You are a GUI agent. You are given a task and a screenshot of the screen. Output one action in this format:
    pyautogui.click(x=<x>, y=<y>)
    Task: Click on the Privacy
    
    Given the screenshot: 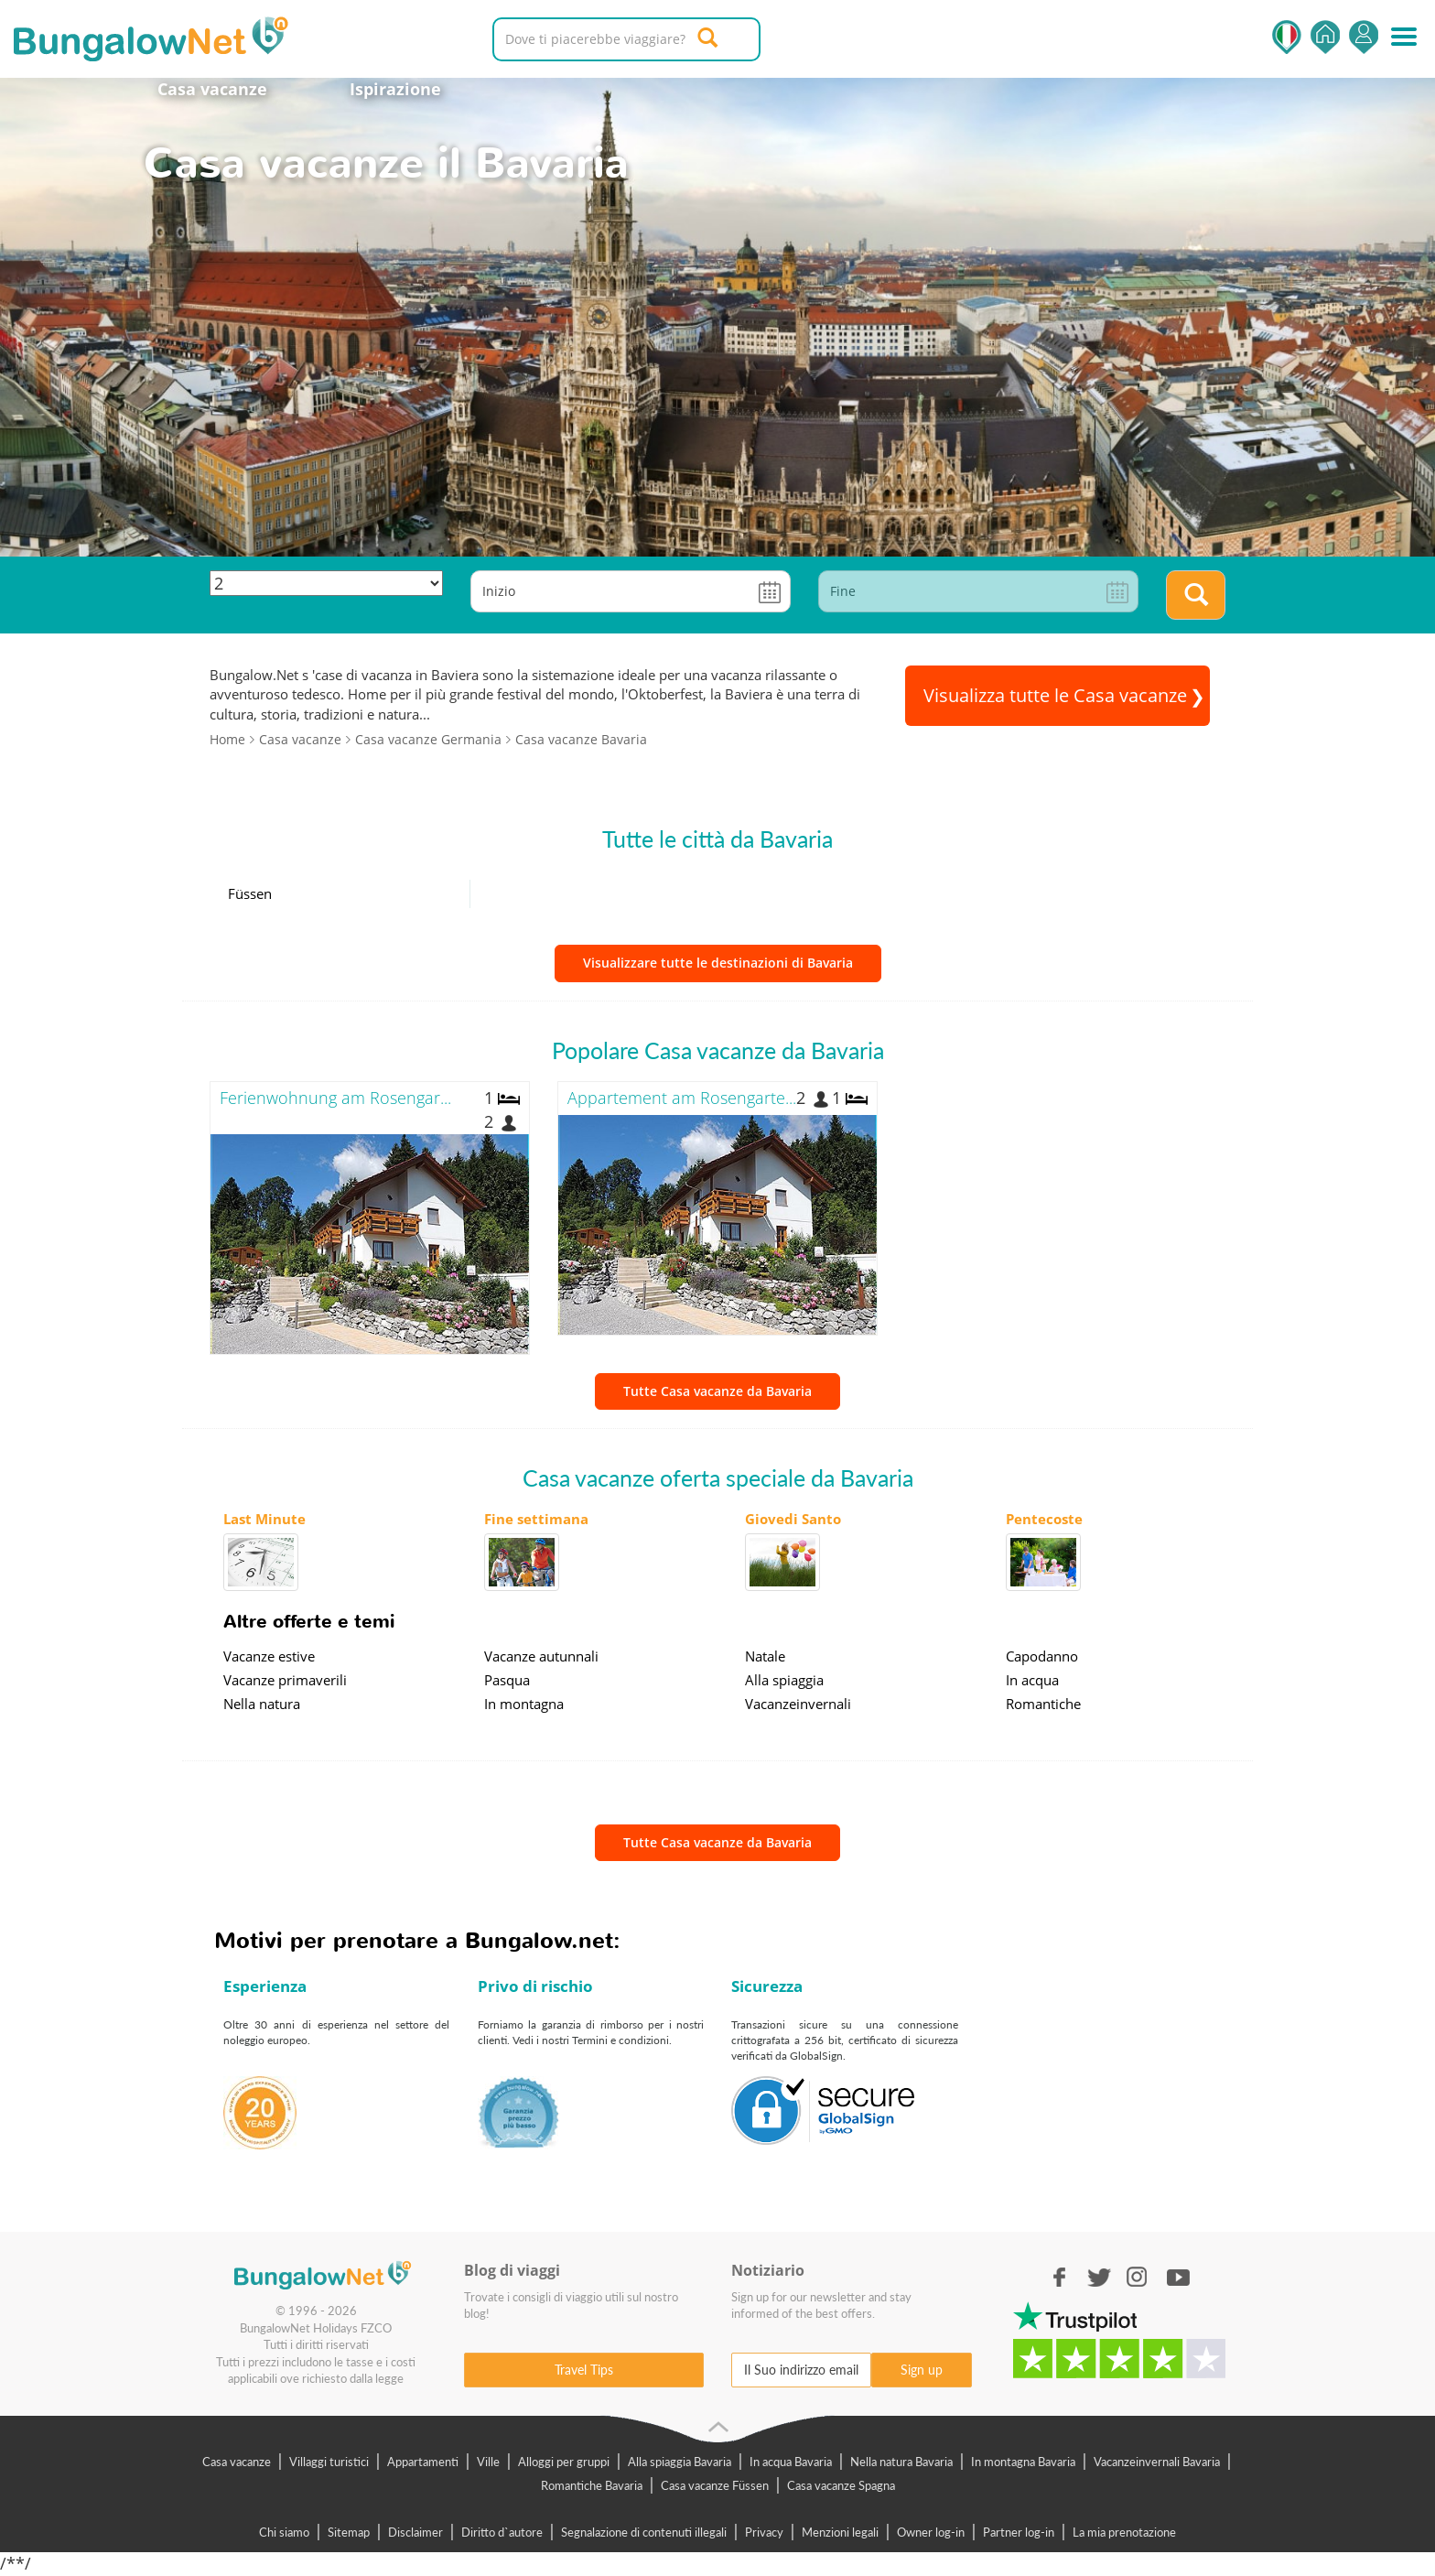 What is the action you would take?
    pyautogui.click(x=764, y=2532)
    